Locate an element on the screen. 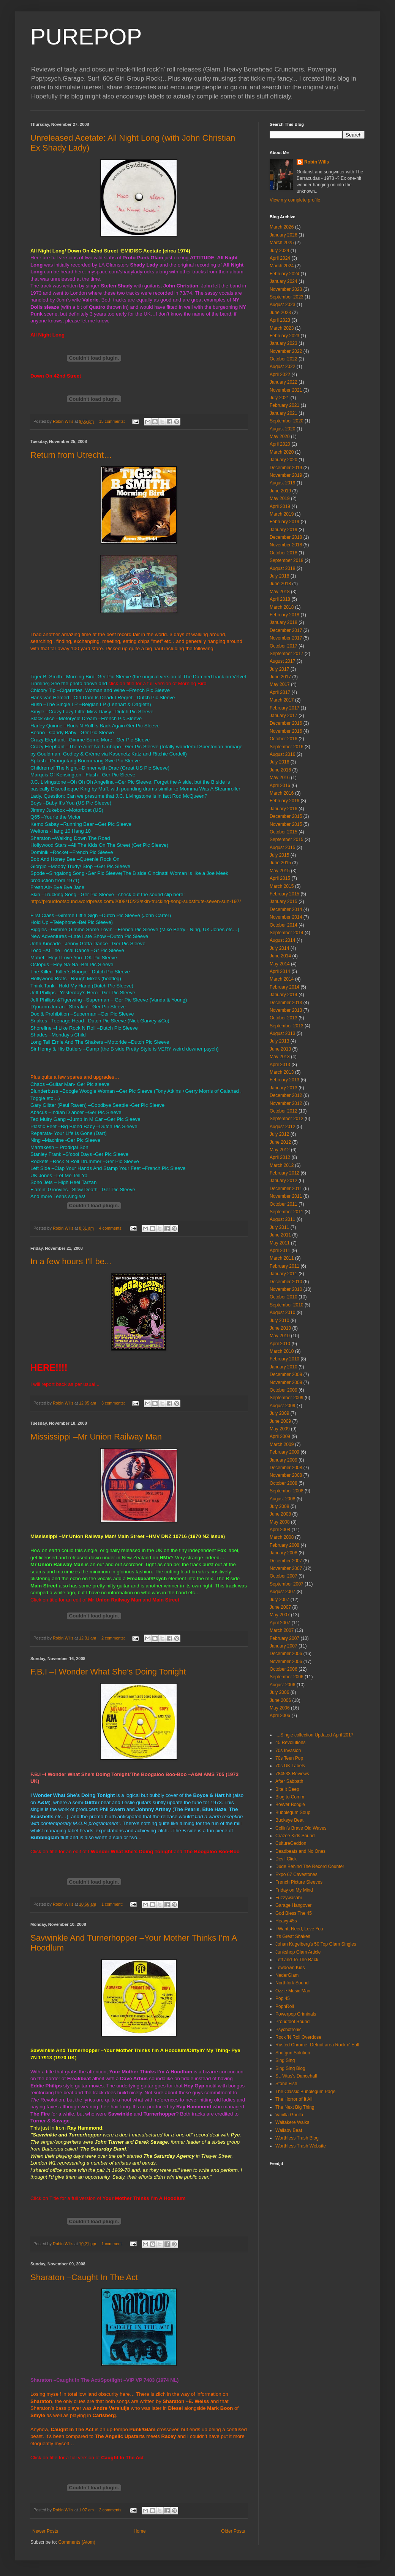  June 2018 is located at coordinates (280, 583).